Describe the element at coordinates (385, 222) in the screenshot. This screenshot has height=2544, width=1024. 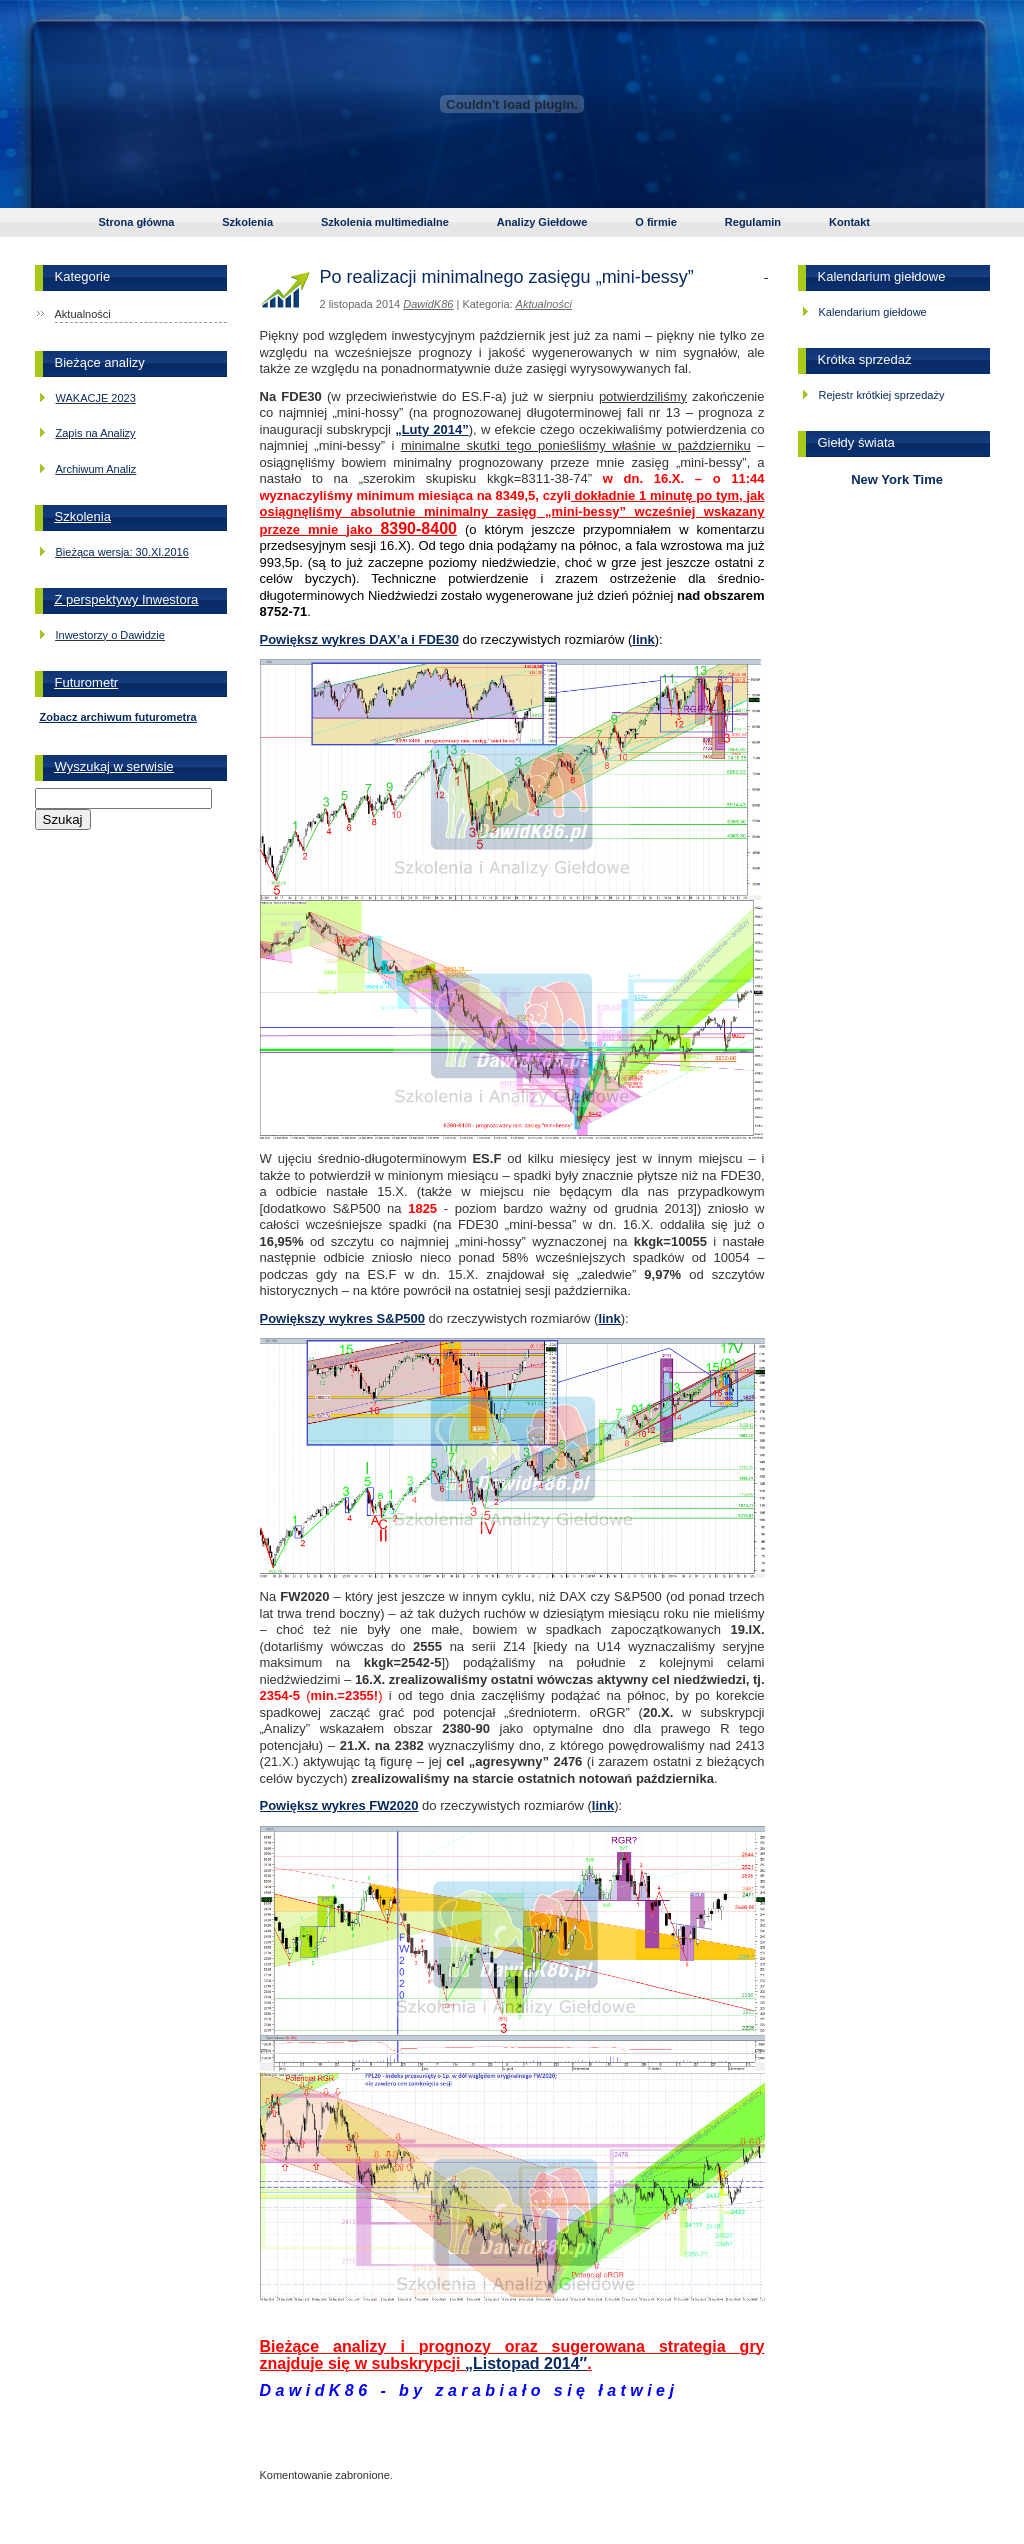
I see `Szkolenia multimedialne` at that location.